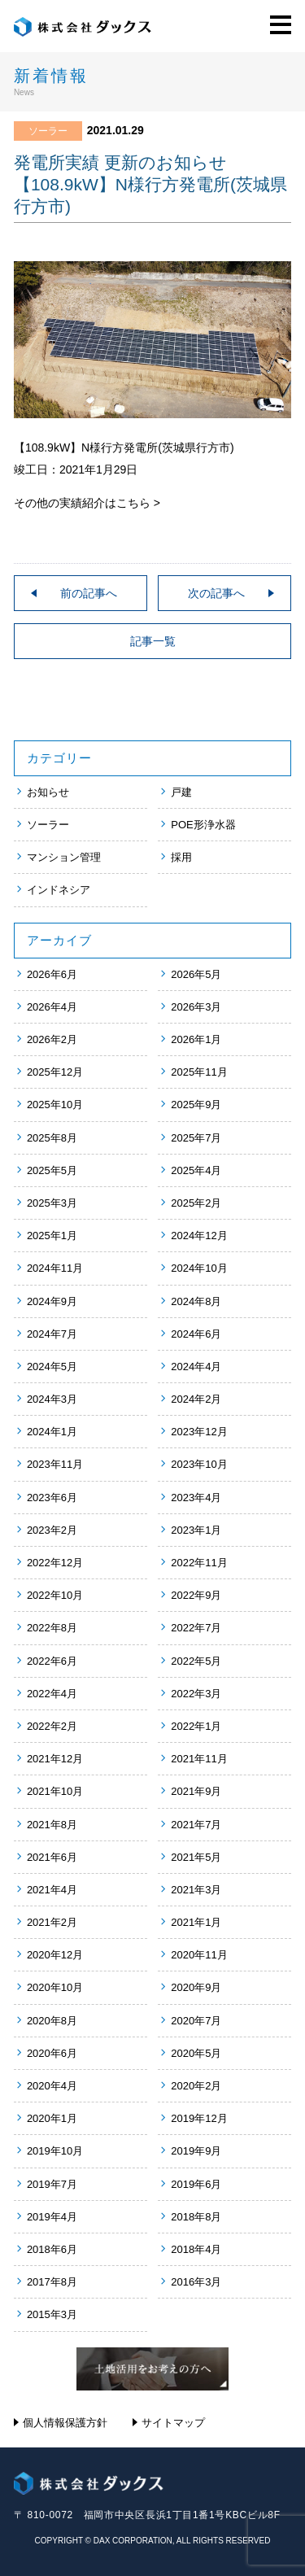 The width and height of the screenshot is (305, 2576). What do you see at coordinates (196, 1890) in the screenshot?
I see `2021年3月` at bounding box center [196, 1890].